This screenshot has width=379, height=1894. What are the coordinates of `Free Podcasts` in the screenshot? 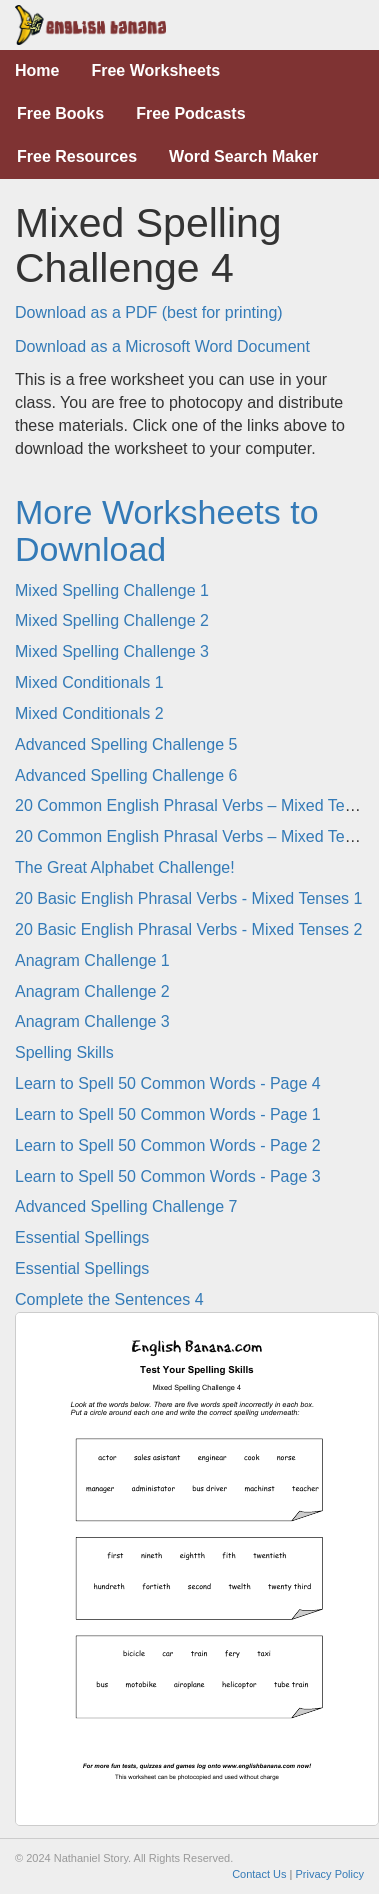 It's located at (190, 113).